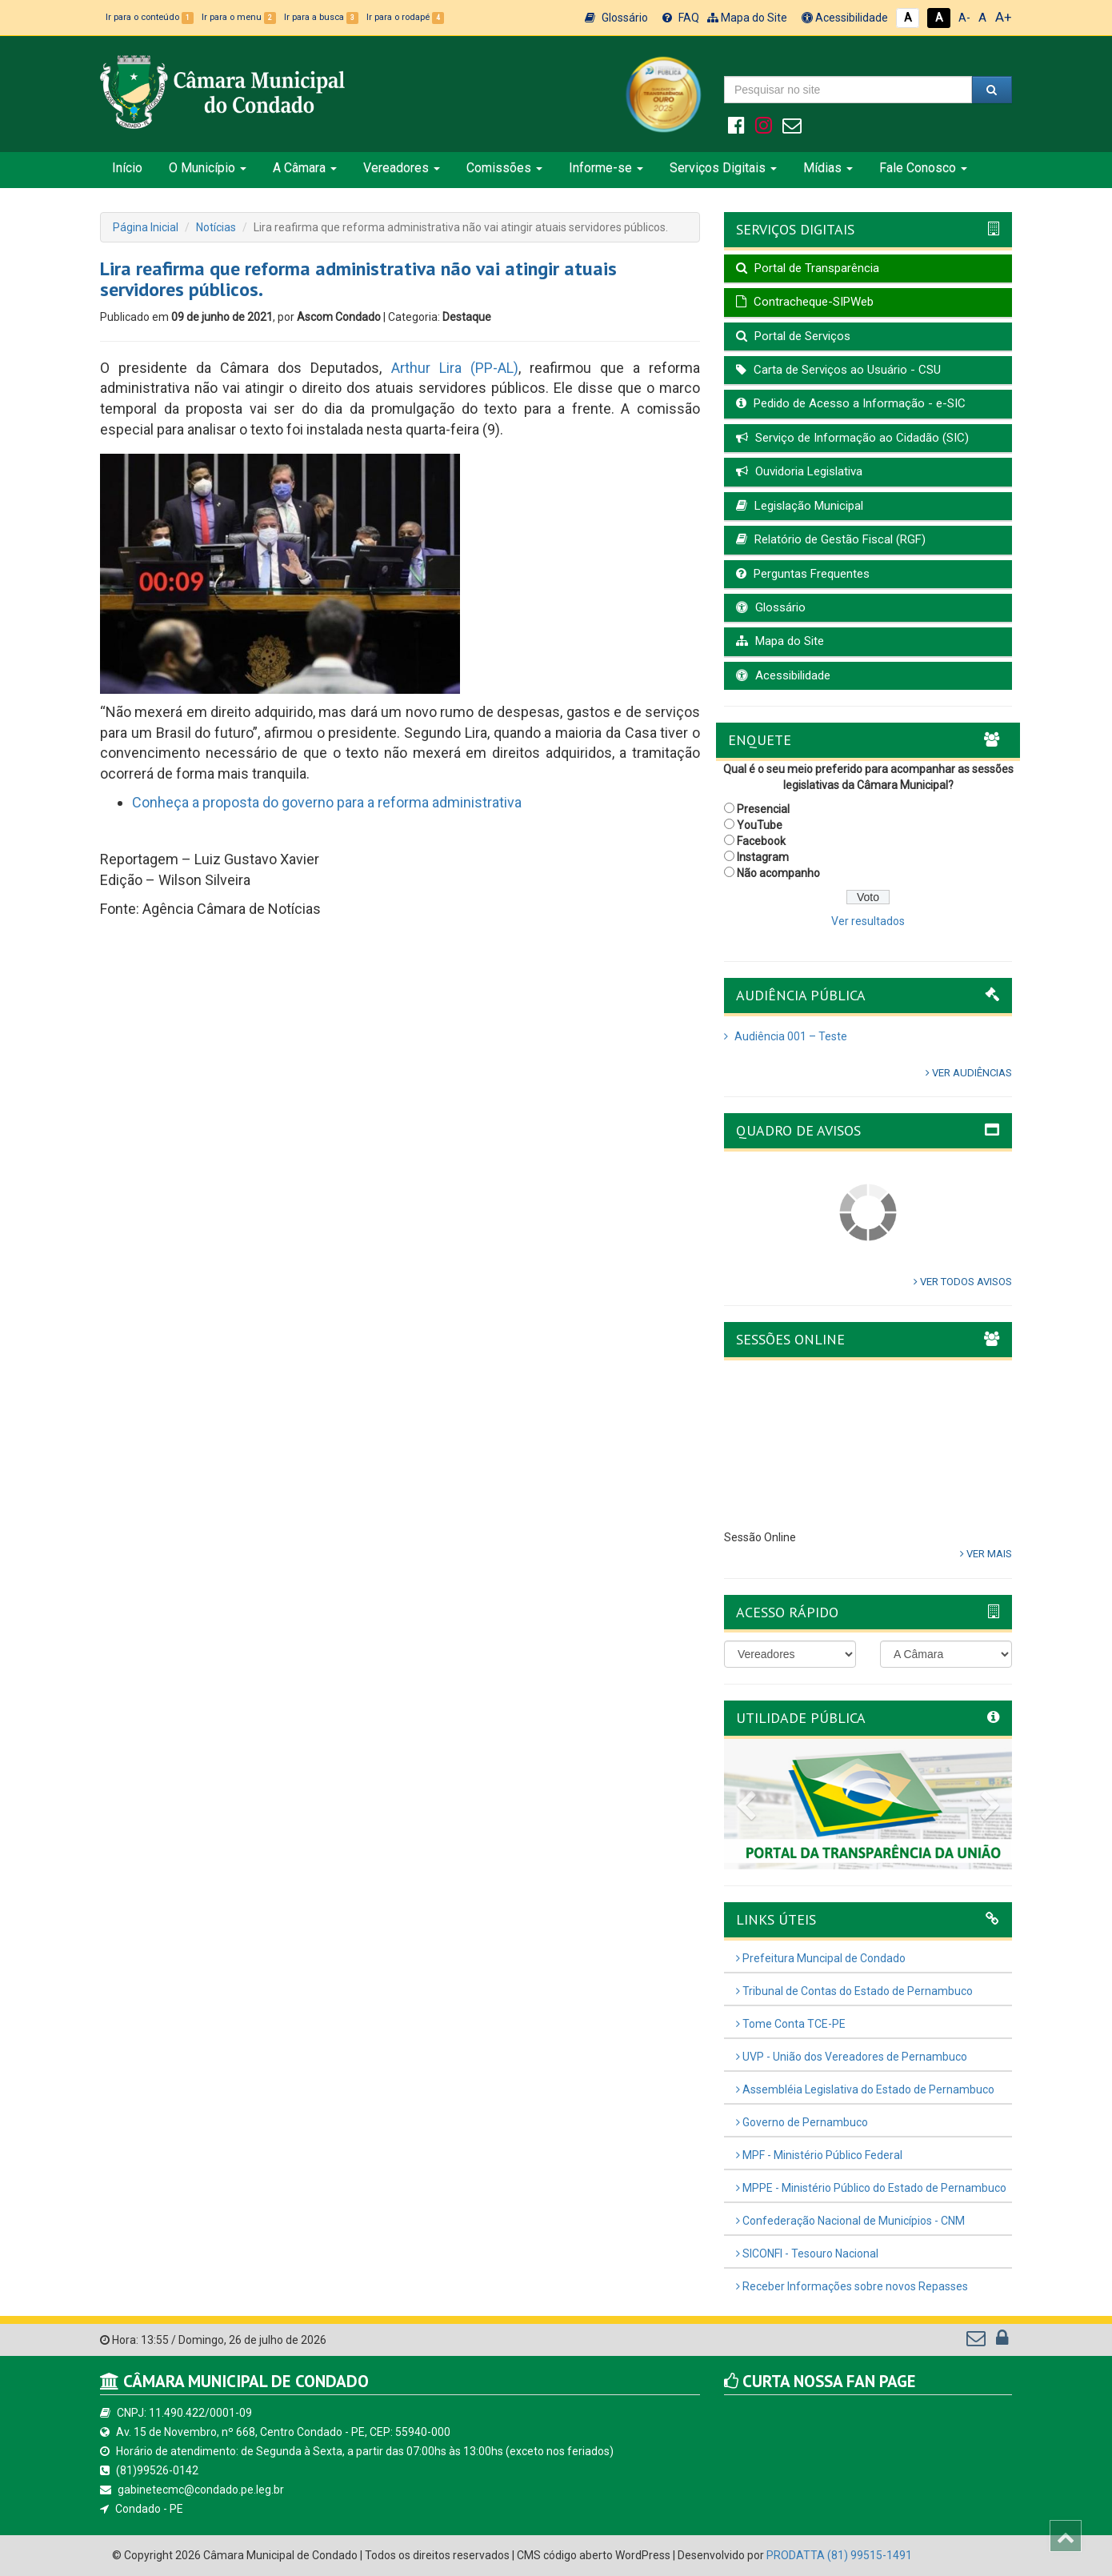 The image size is (1112, 2576). What do you see at coordinates (828, 167) in the screenshot?
I see `Mídias [button]` at bounding box center [828, 167].